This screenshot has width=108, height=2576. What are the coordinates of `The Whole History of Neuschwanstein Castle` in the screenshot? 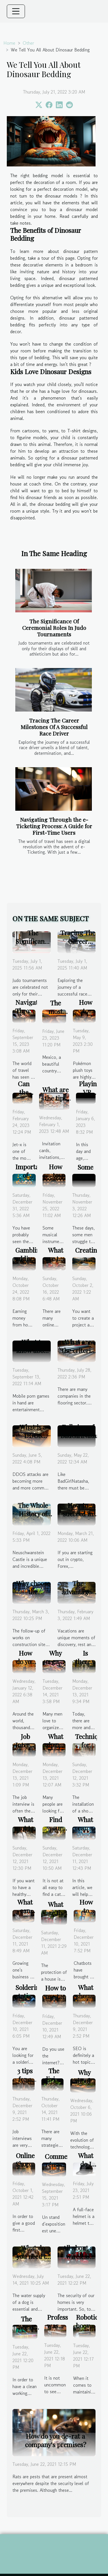 It's located at (39, 1518).